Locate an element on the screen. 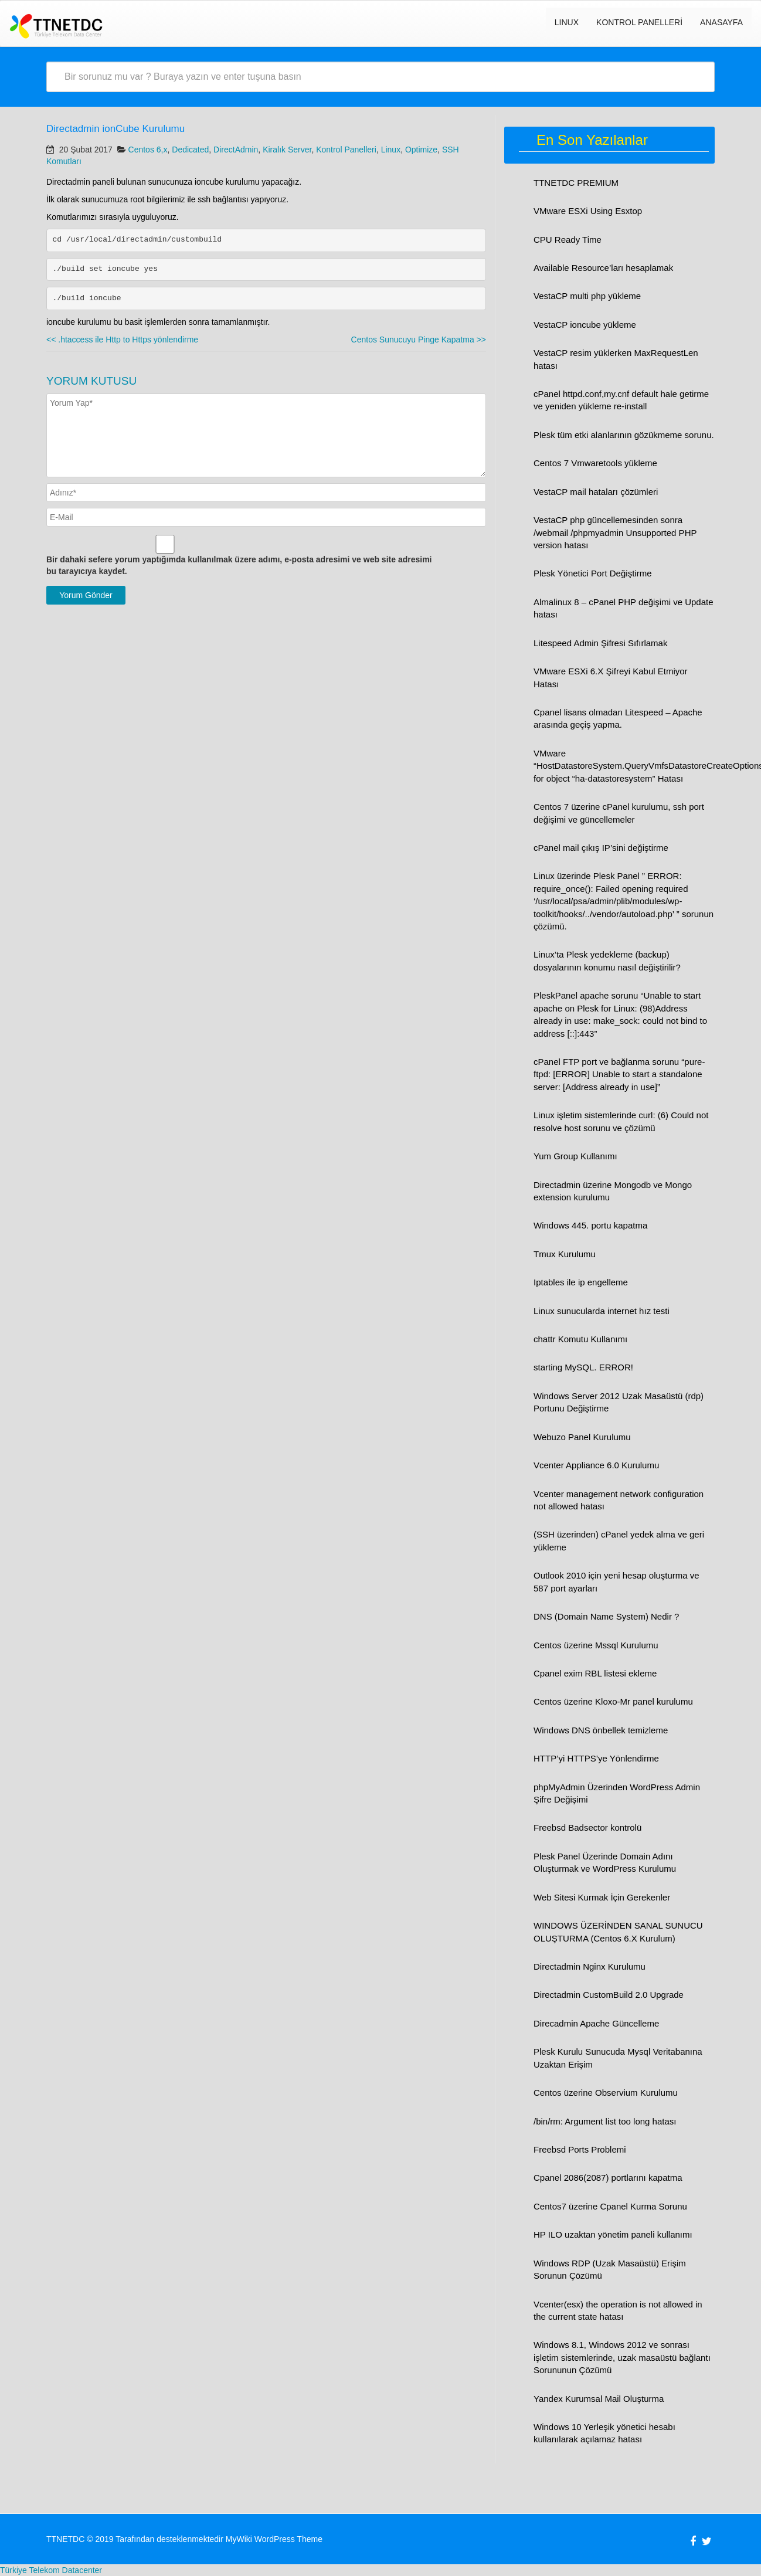 The image size is (761, 2576). Direcadmin Apache Güncelleme is located at coordinates (596, 2023).